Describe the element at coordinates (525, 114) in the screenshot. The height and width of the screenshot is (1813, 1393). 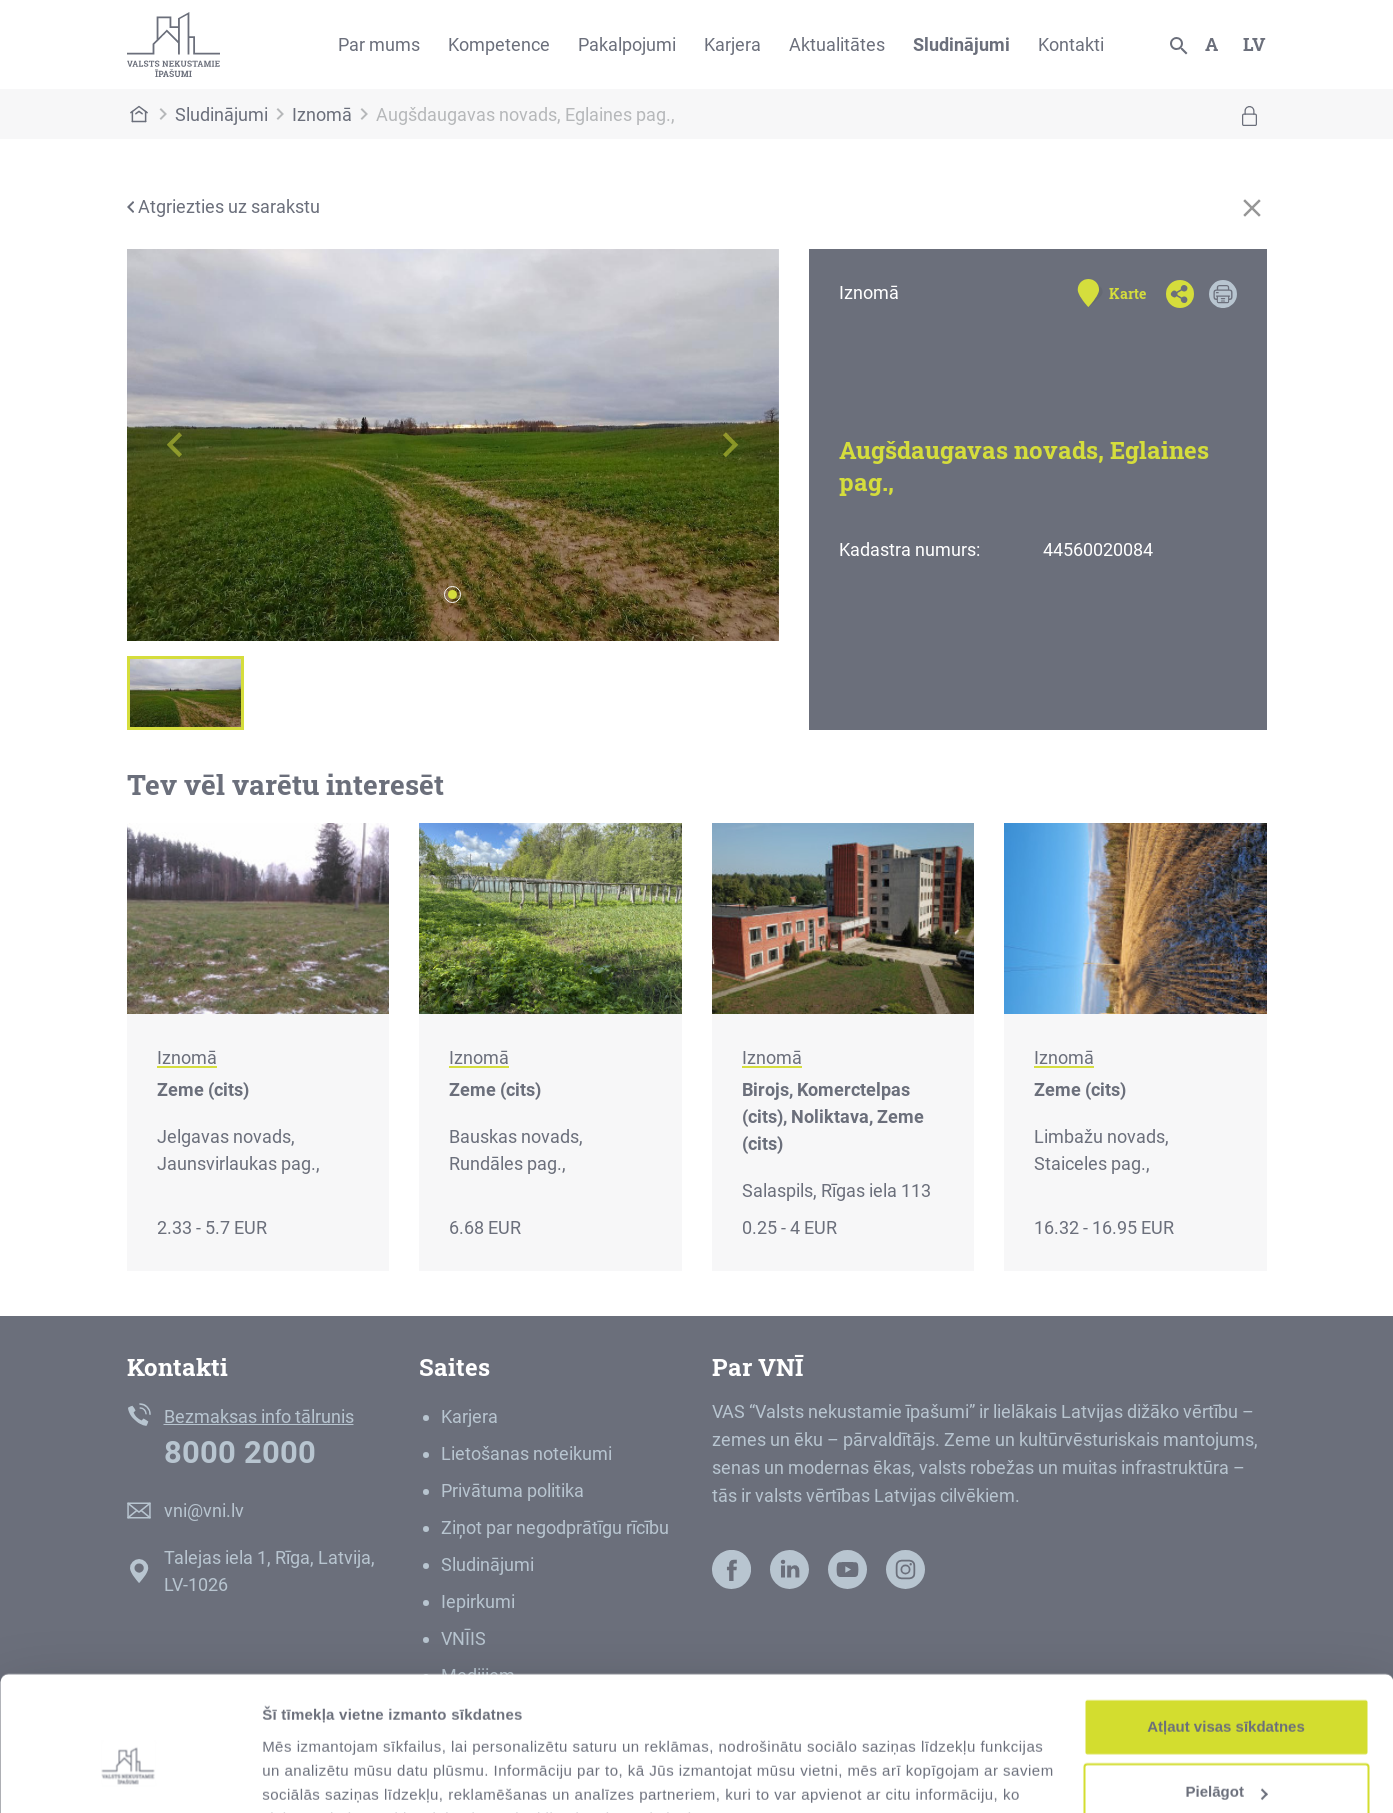
I see `Augšdaugavas novads, Eglaines pag.,` at that location.